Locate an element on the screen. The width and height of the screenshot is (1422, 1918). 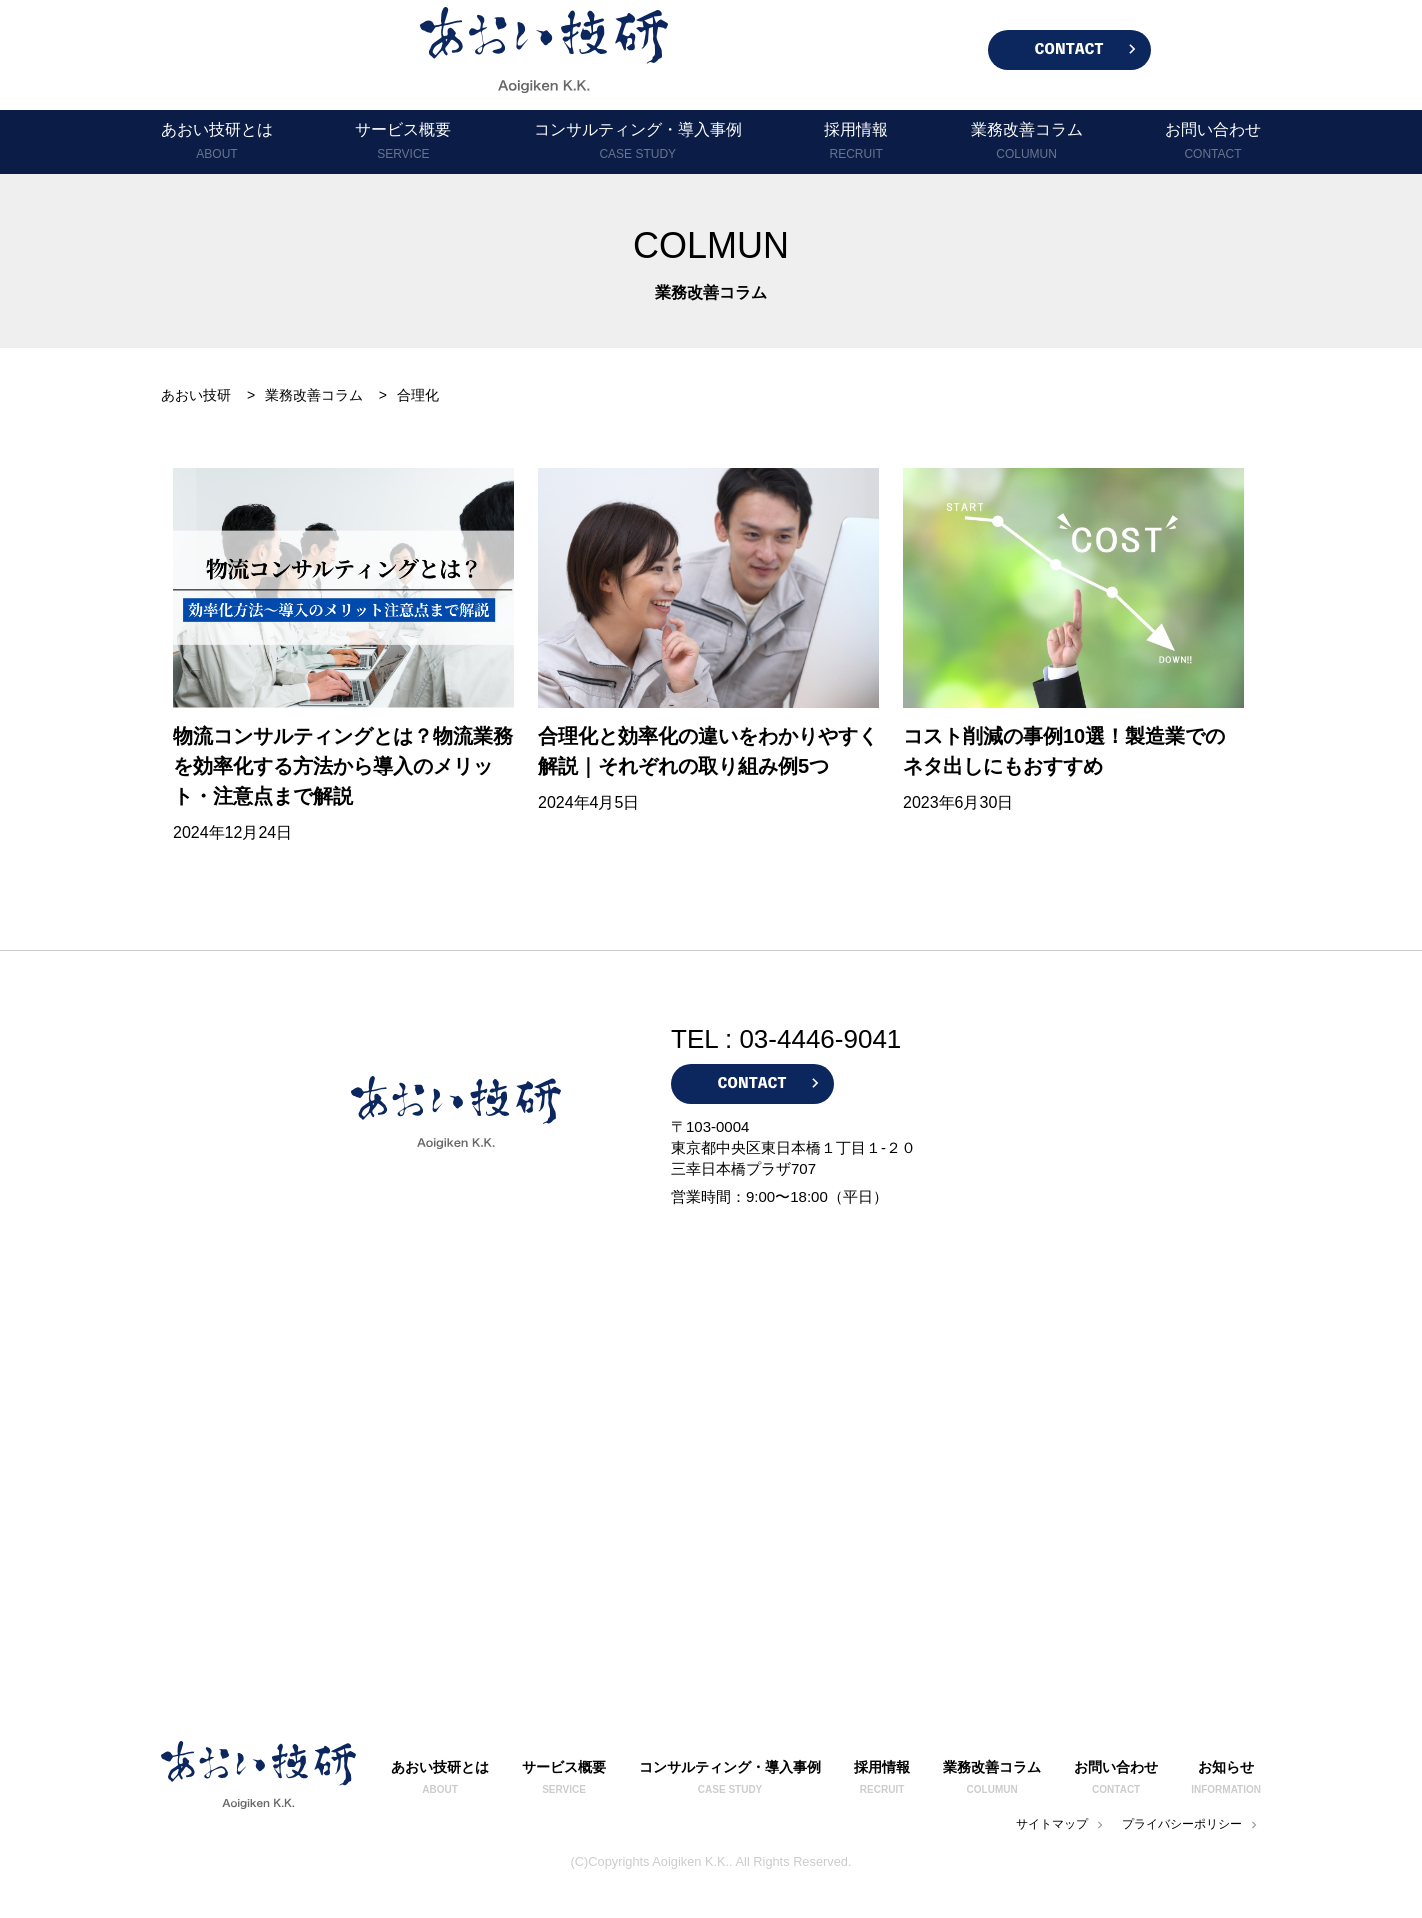
コンサルティング・導入事例 is located at coordinates (638, 142).